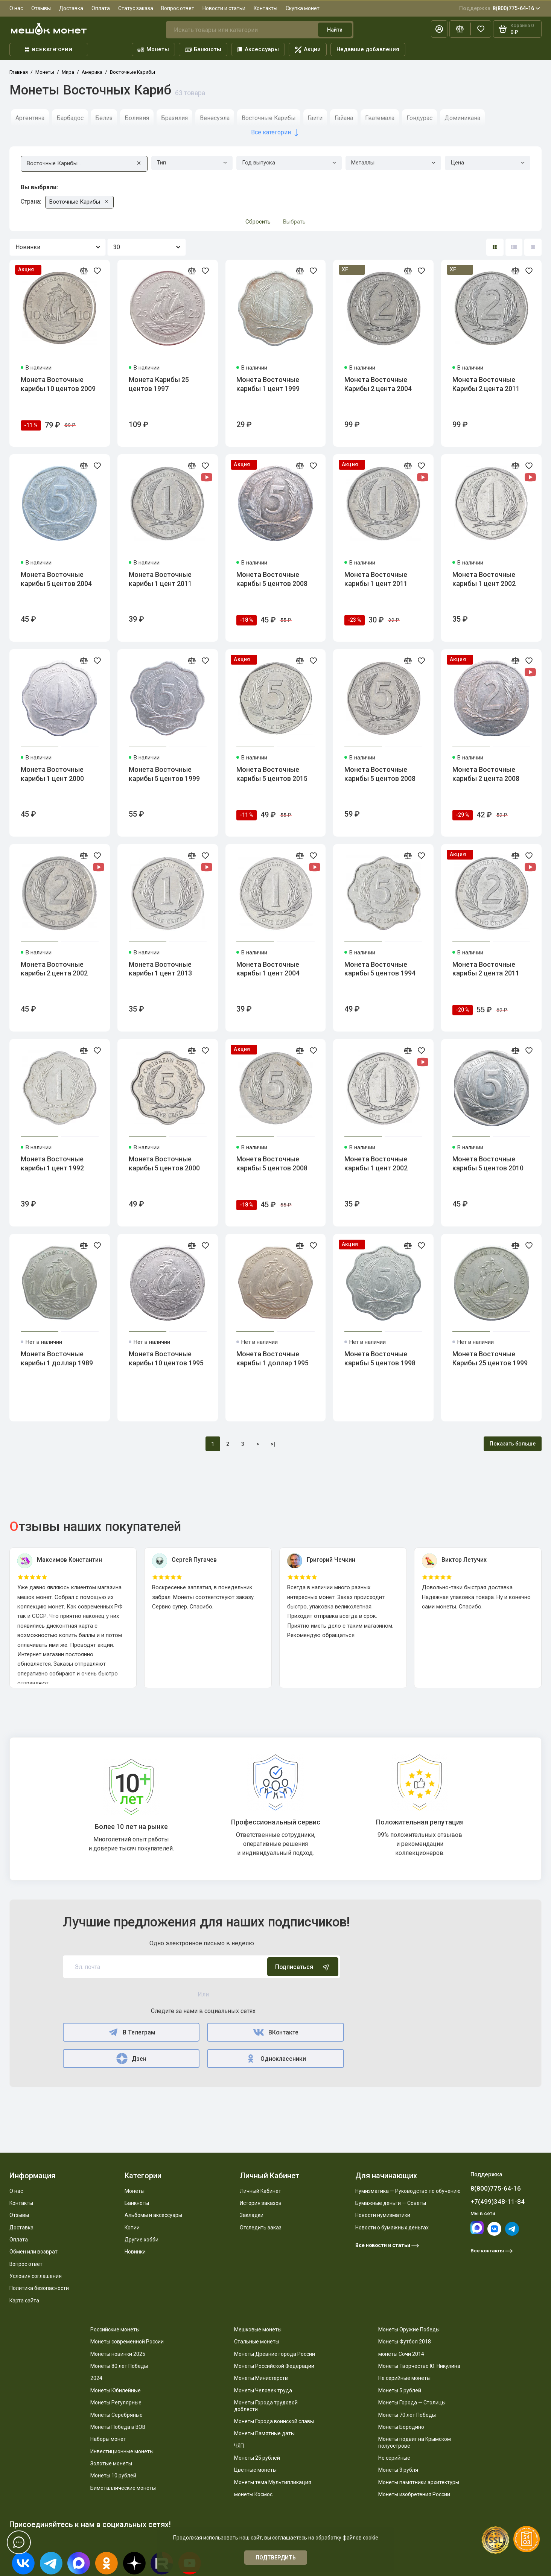 The image size is (551, 2576). I want to click on Монеты Творчество Ю. Никулина, so click(419, 2366).